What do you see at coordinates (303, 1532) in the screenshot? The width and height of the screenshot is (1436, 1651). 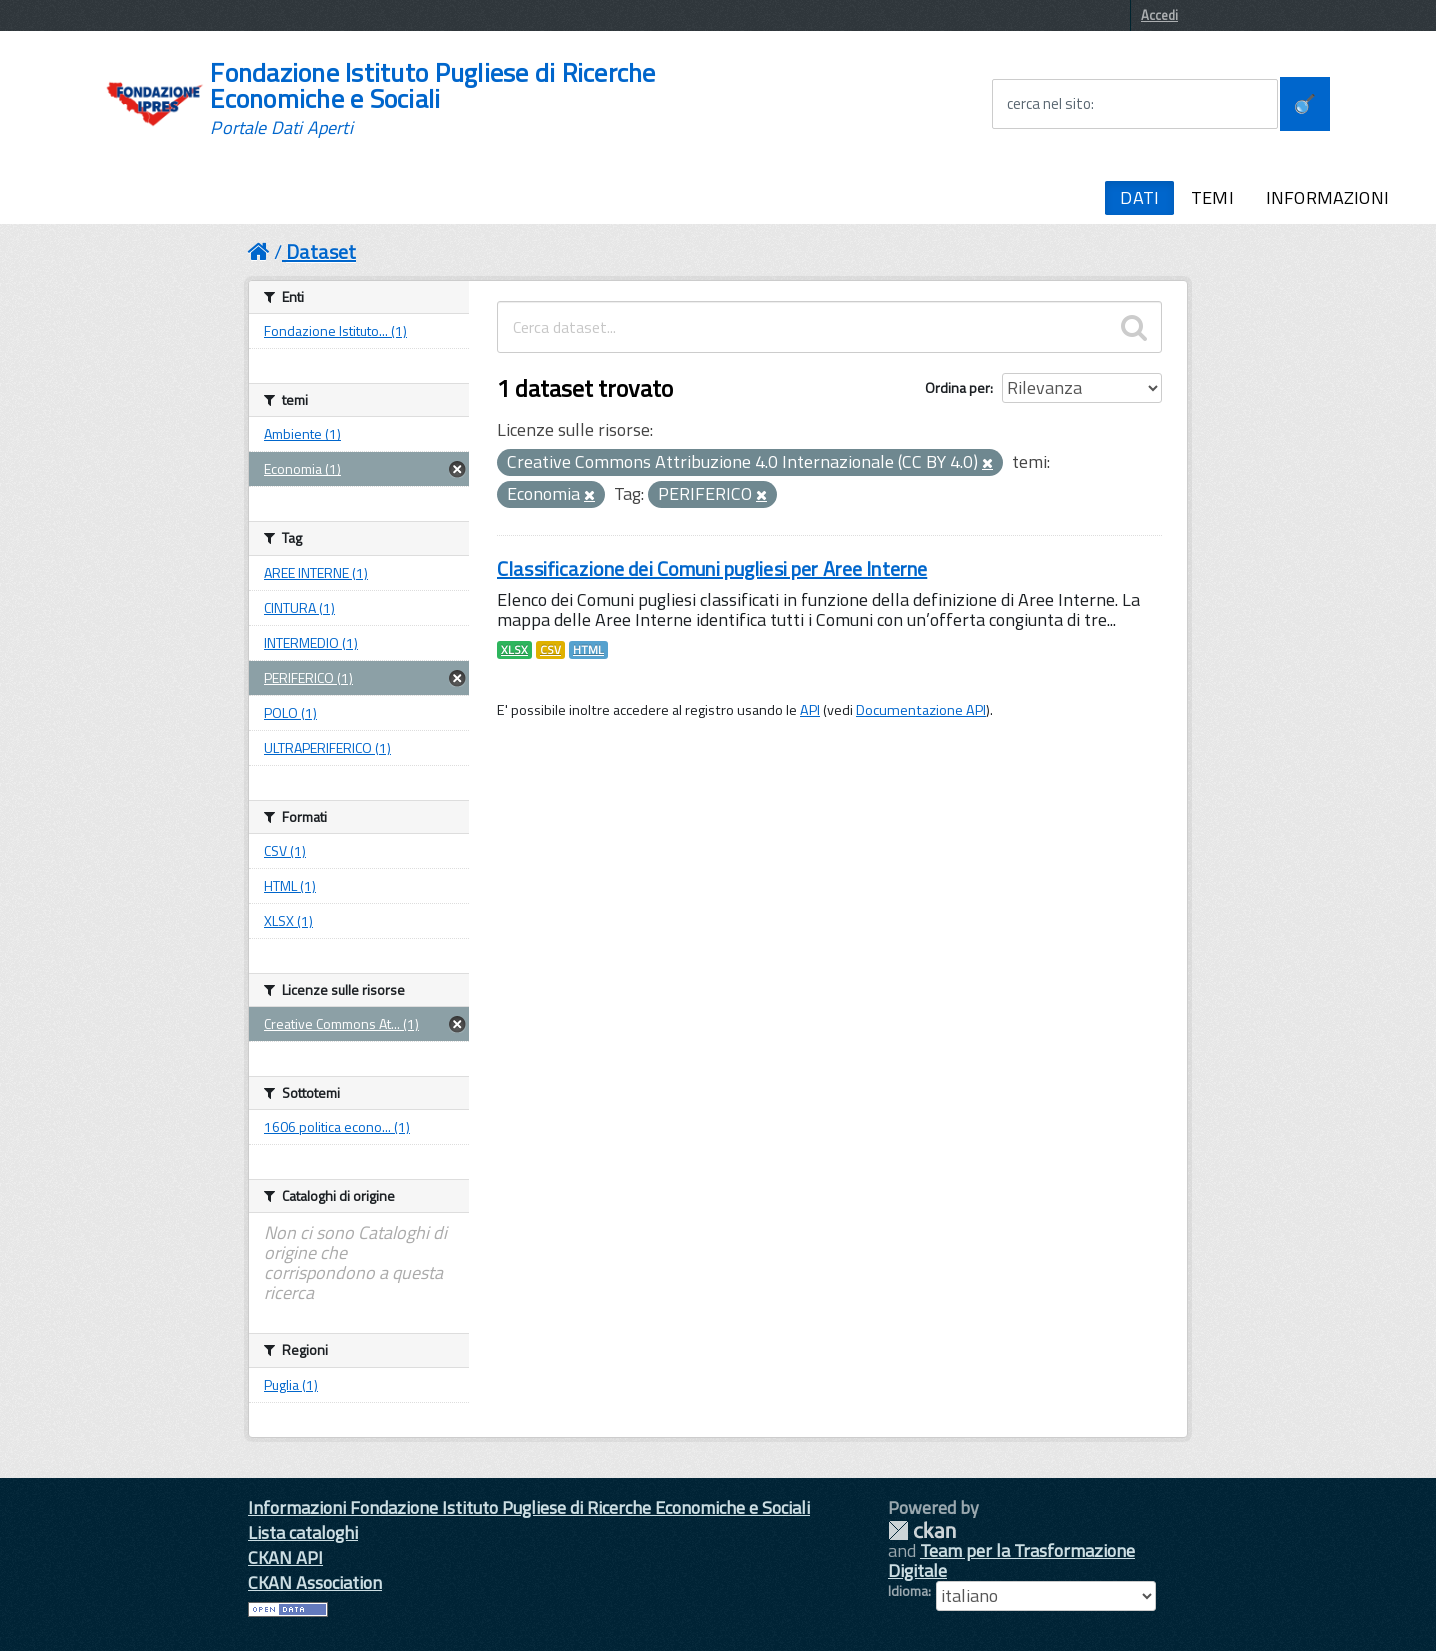 I see `Lista cataloghi` at bounding box center [303, 1532].